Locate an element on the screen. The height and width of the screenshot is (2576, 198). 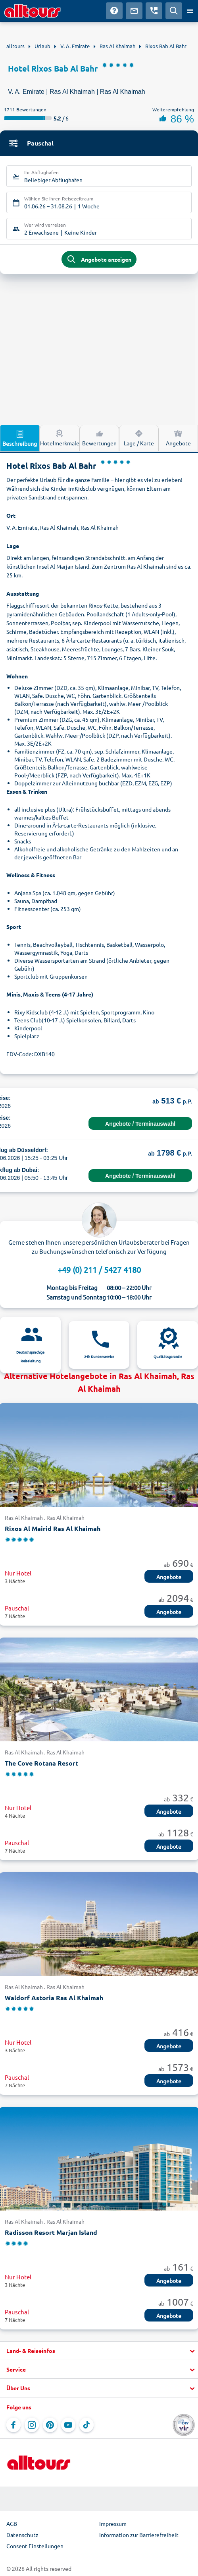
Bewertungen is located at coordinates (99, 437).